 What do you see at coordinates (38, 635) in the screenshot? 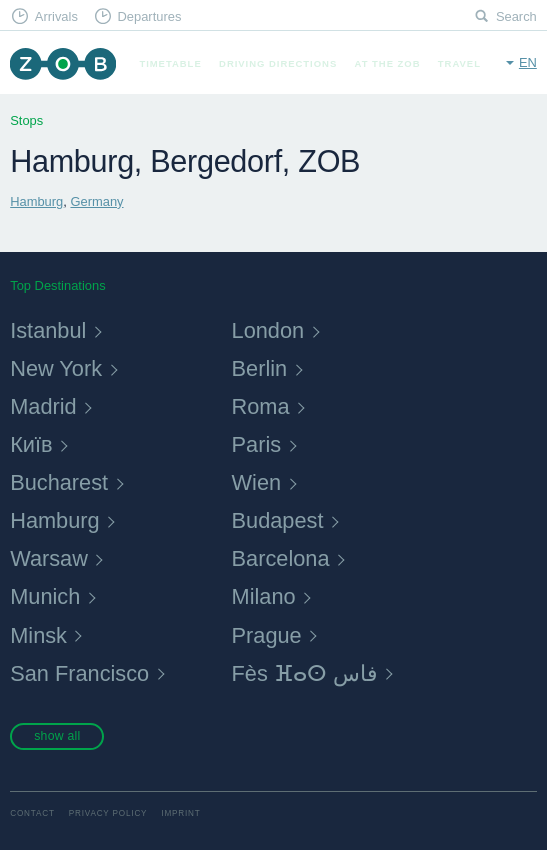
I see `Minsk` at bounding box center [38, 635].